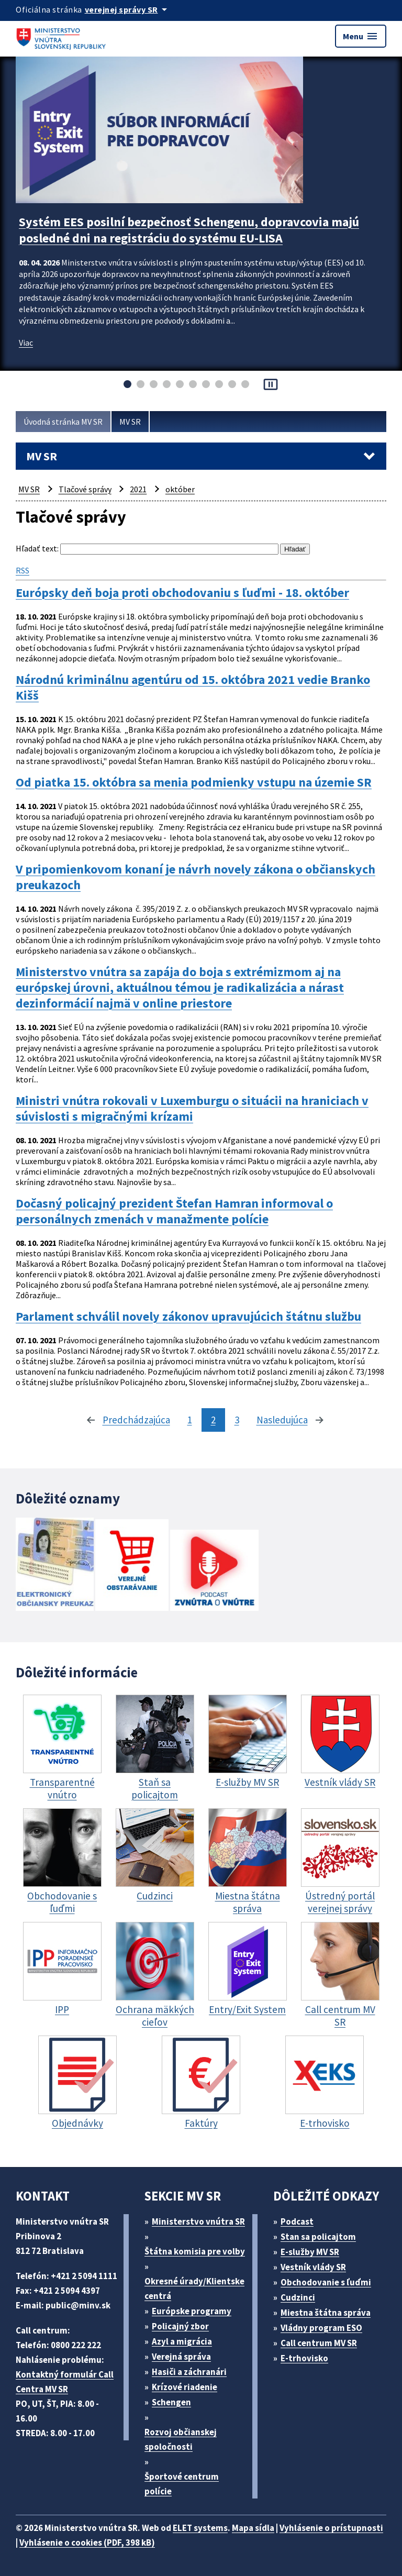 The image size is (402, 2576). Describe the element at coordinates (130, 421) in the screenshot. I see `MV SR` at that location.